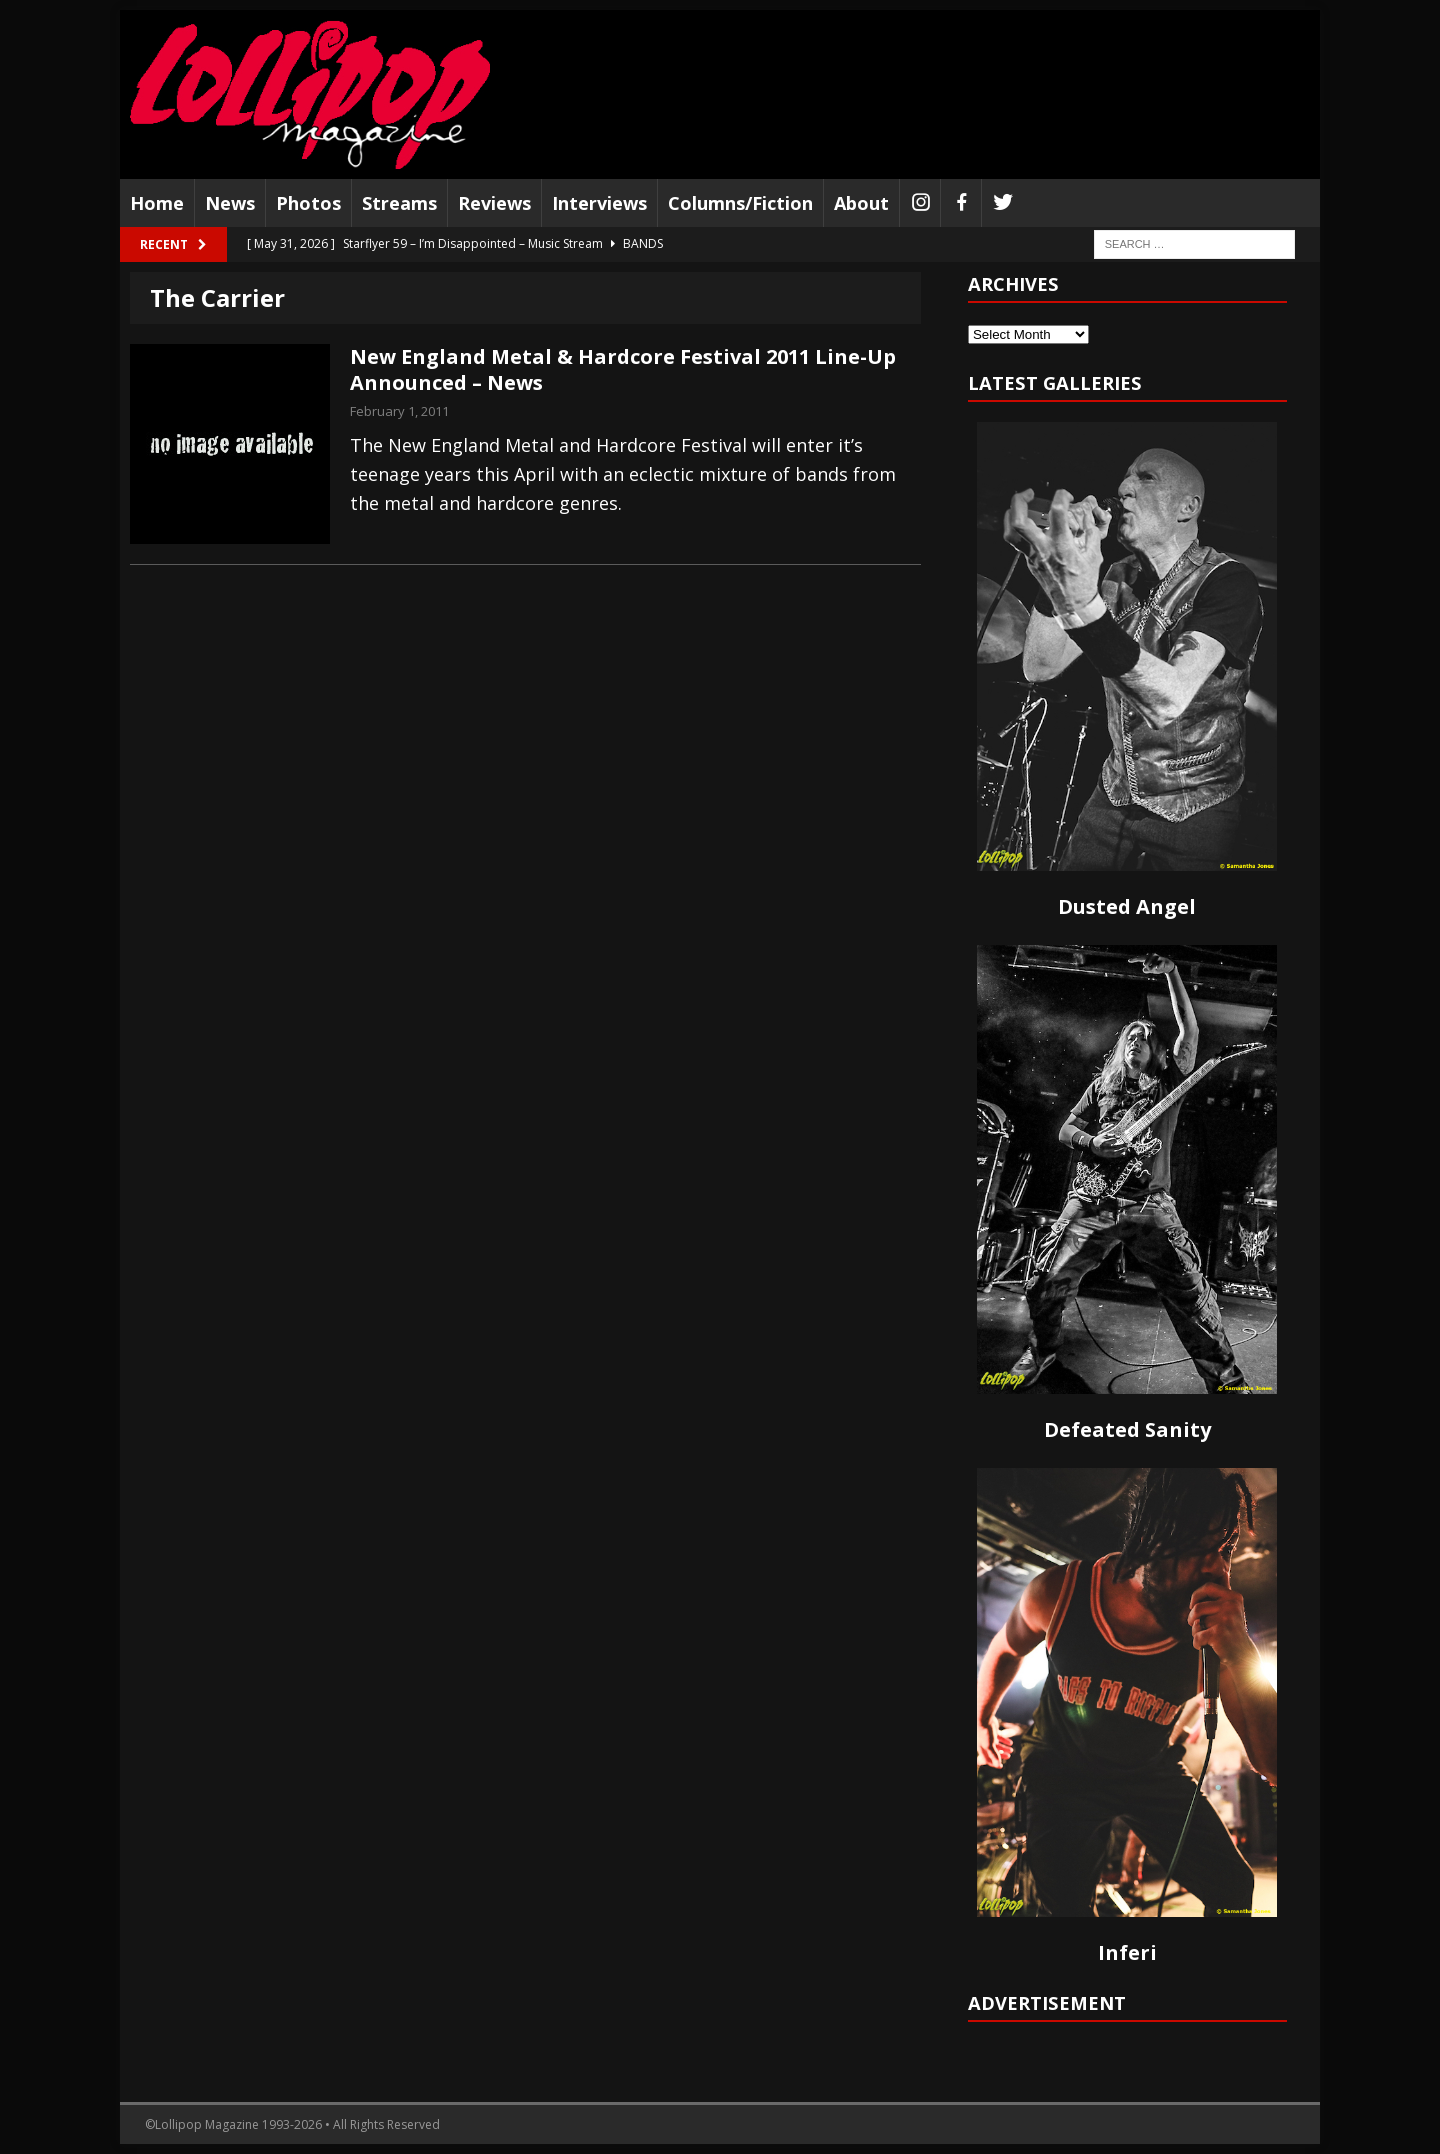 This screenshot has height=2154, width=1440. Describe the element at coordinates (308, 203) in the screenshot. I see `Photos` at that location.